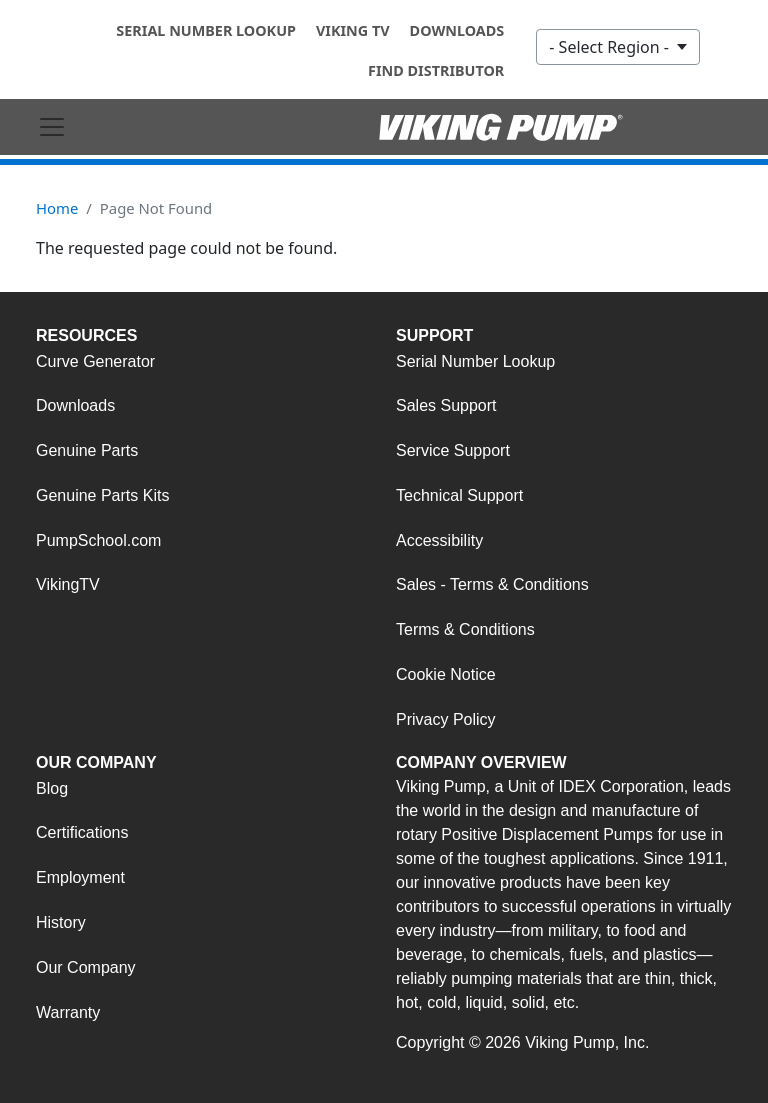 This screenshot has height=1103, width=768. Describe the element at coordinates (82, 832) in the screenshot. I see `Certifications` at that location.